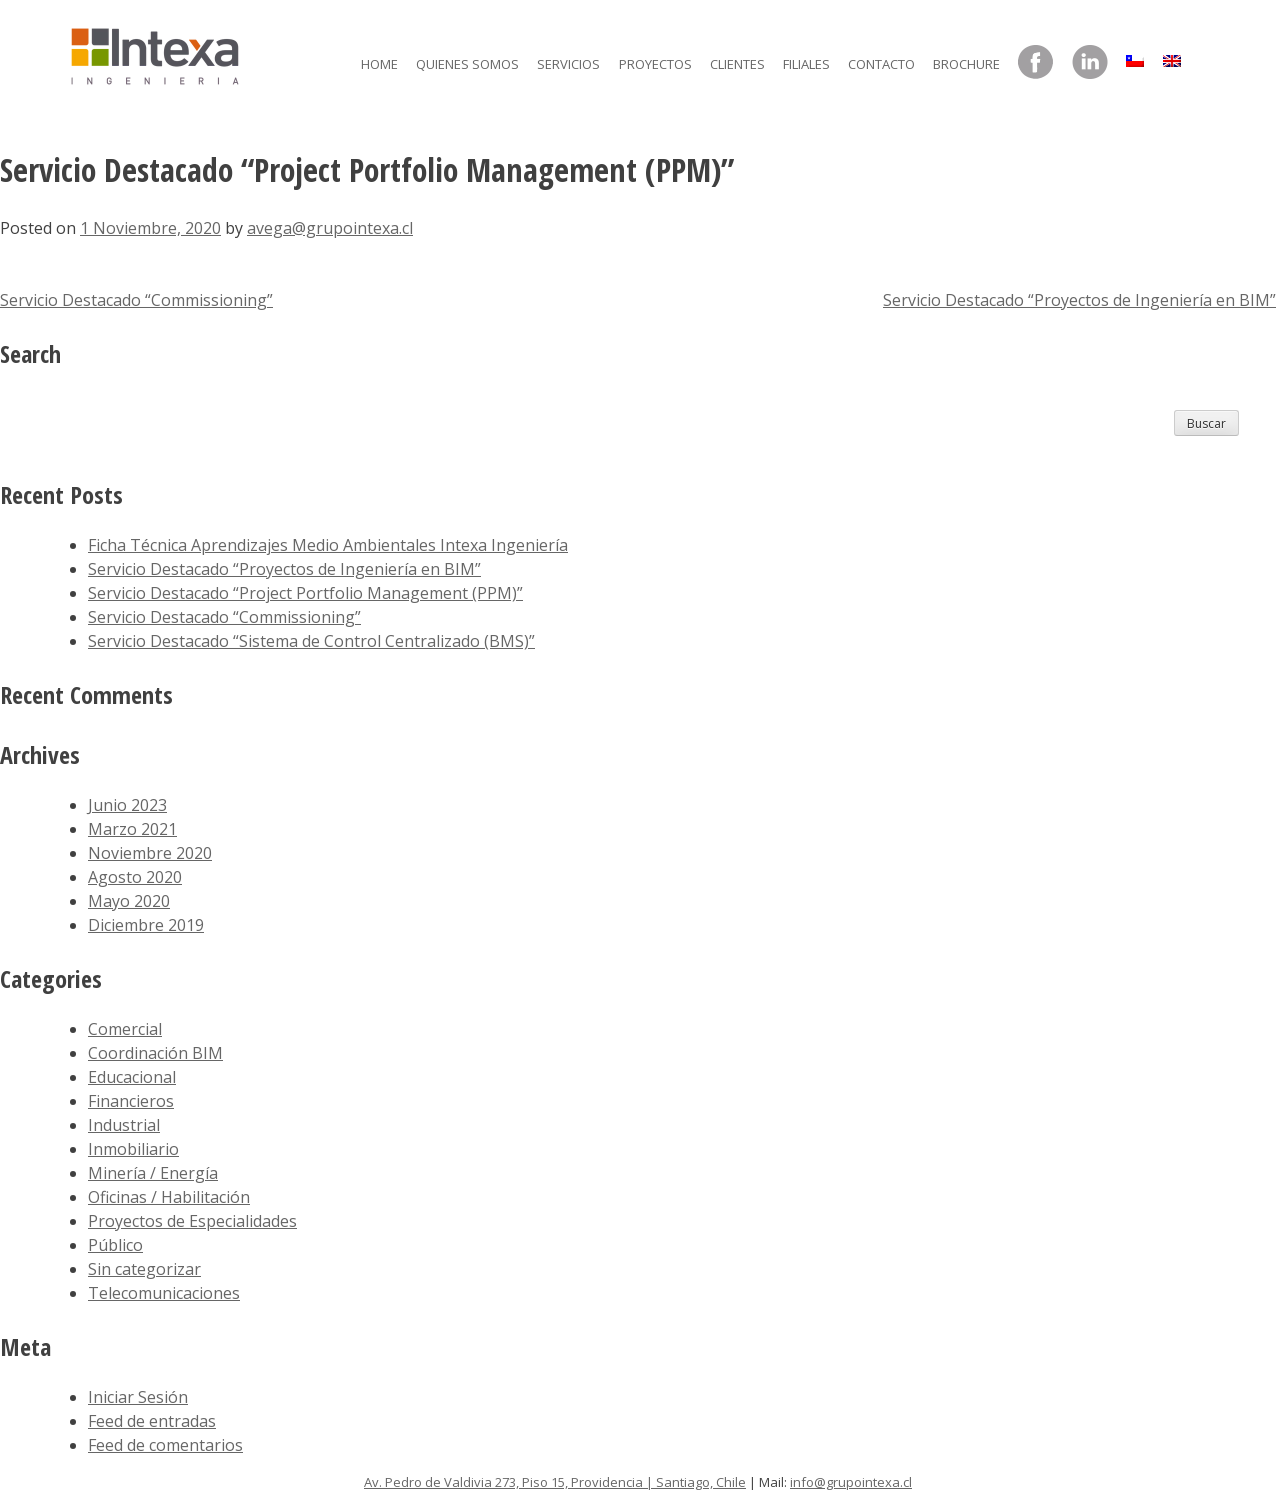  I want to click on Telecomunicaciones, so click(164, 1293).